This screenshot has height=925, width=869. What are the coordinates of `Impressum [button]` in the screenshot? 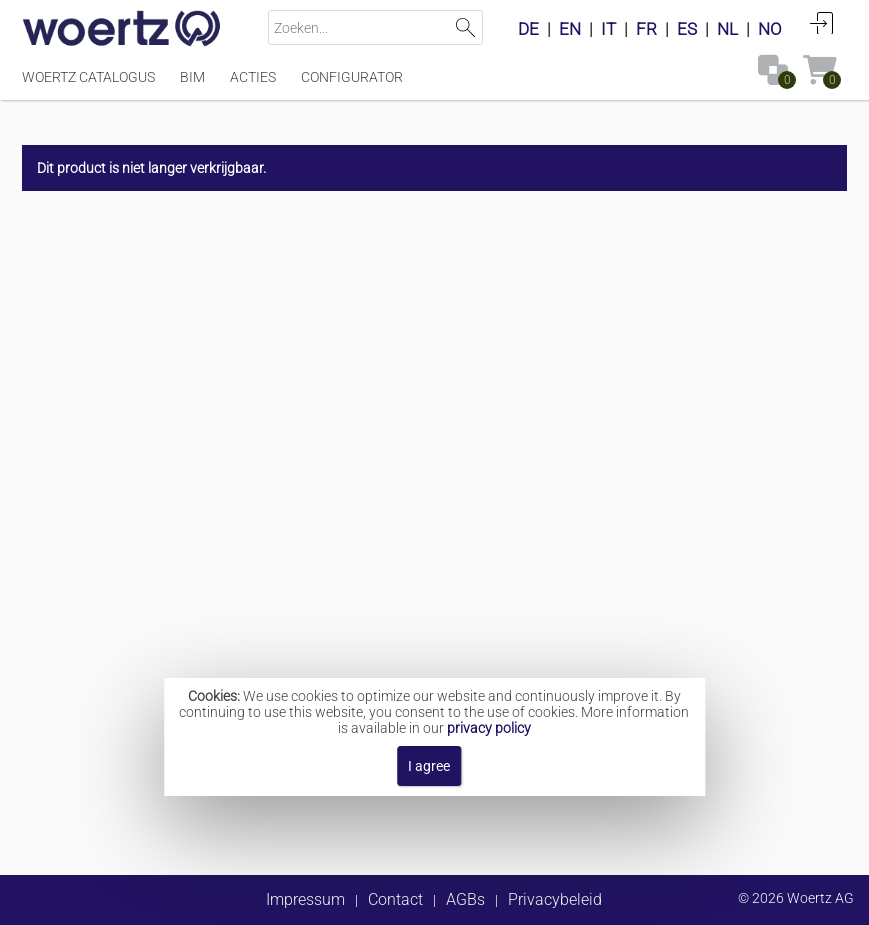 It's located at (305, 899).